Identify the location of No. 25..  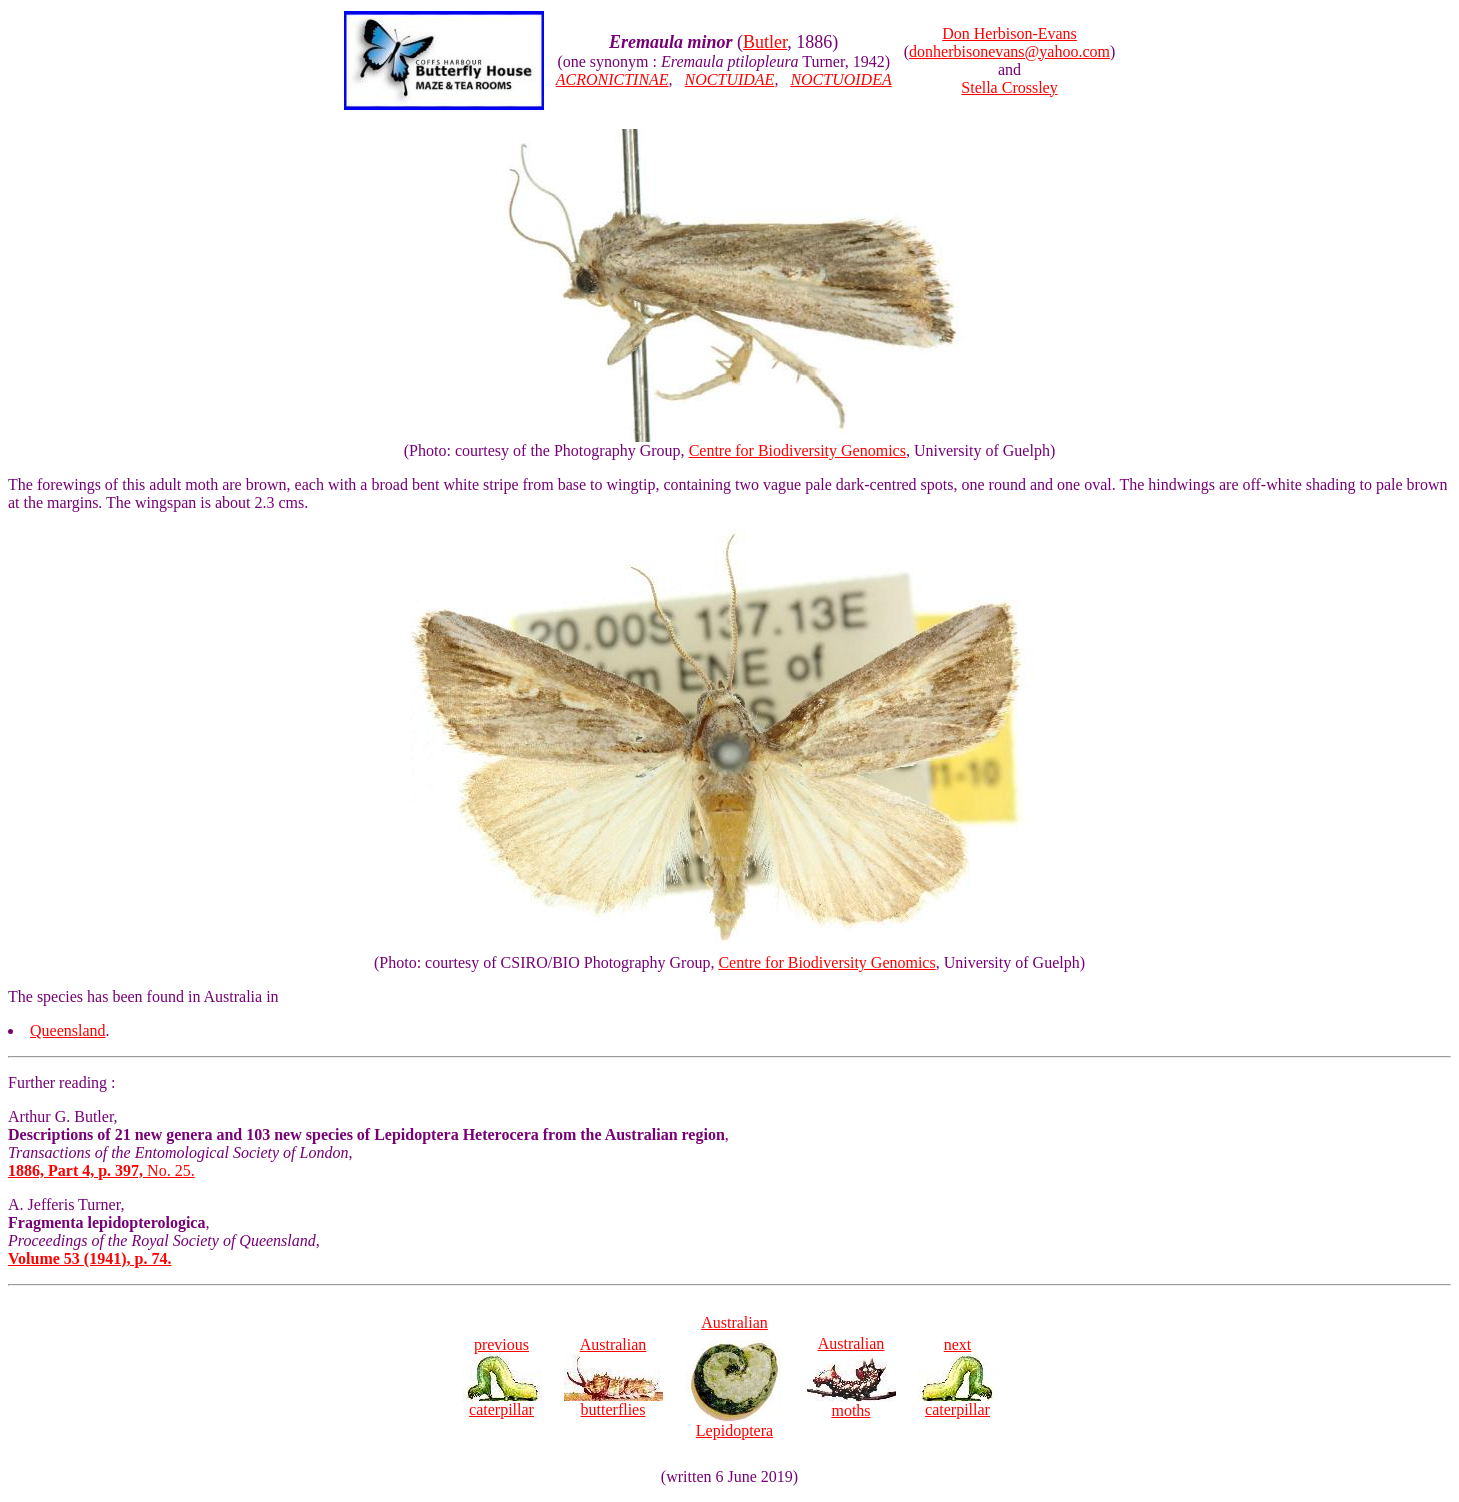
(101, 1170).